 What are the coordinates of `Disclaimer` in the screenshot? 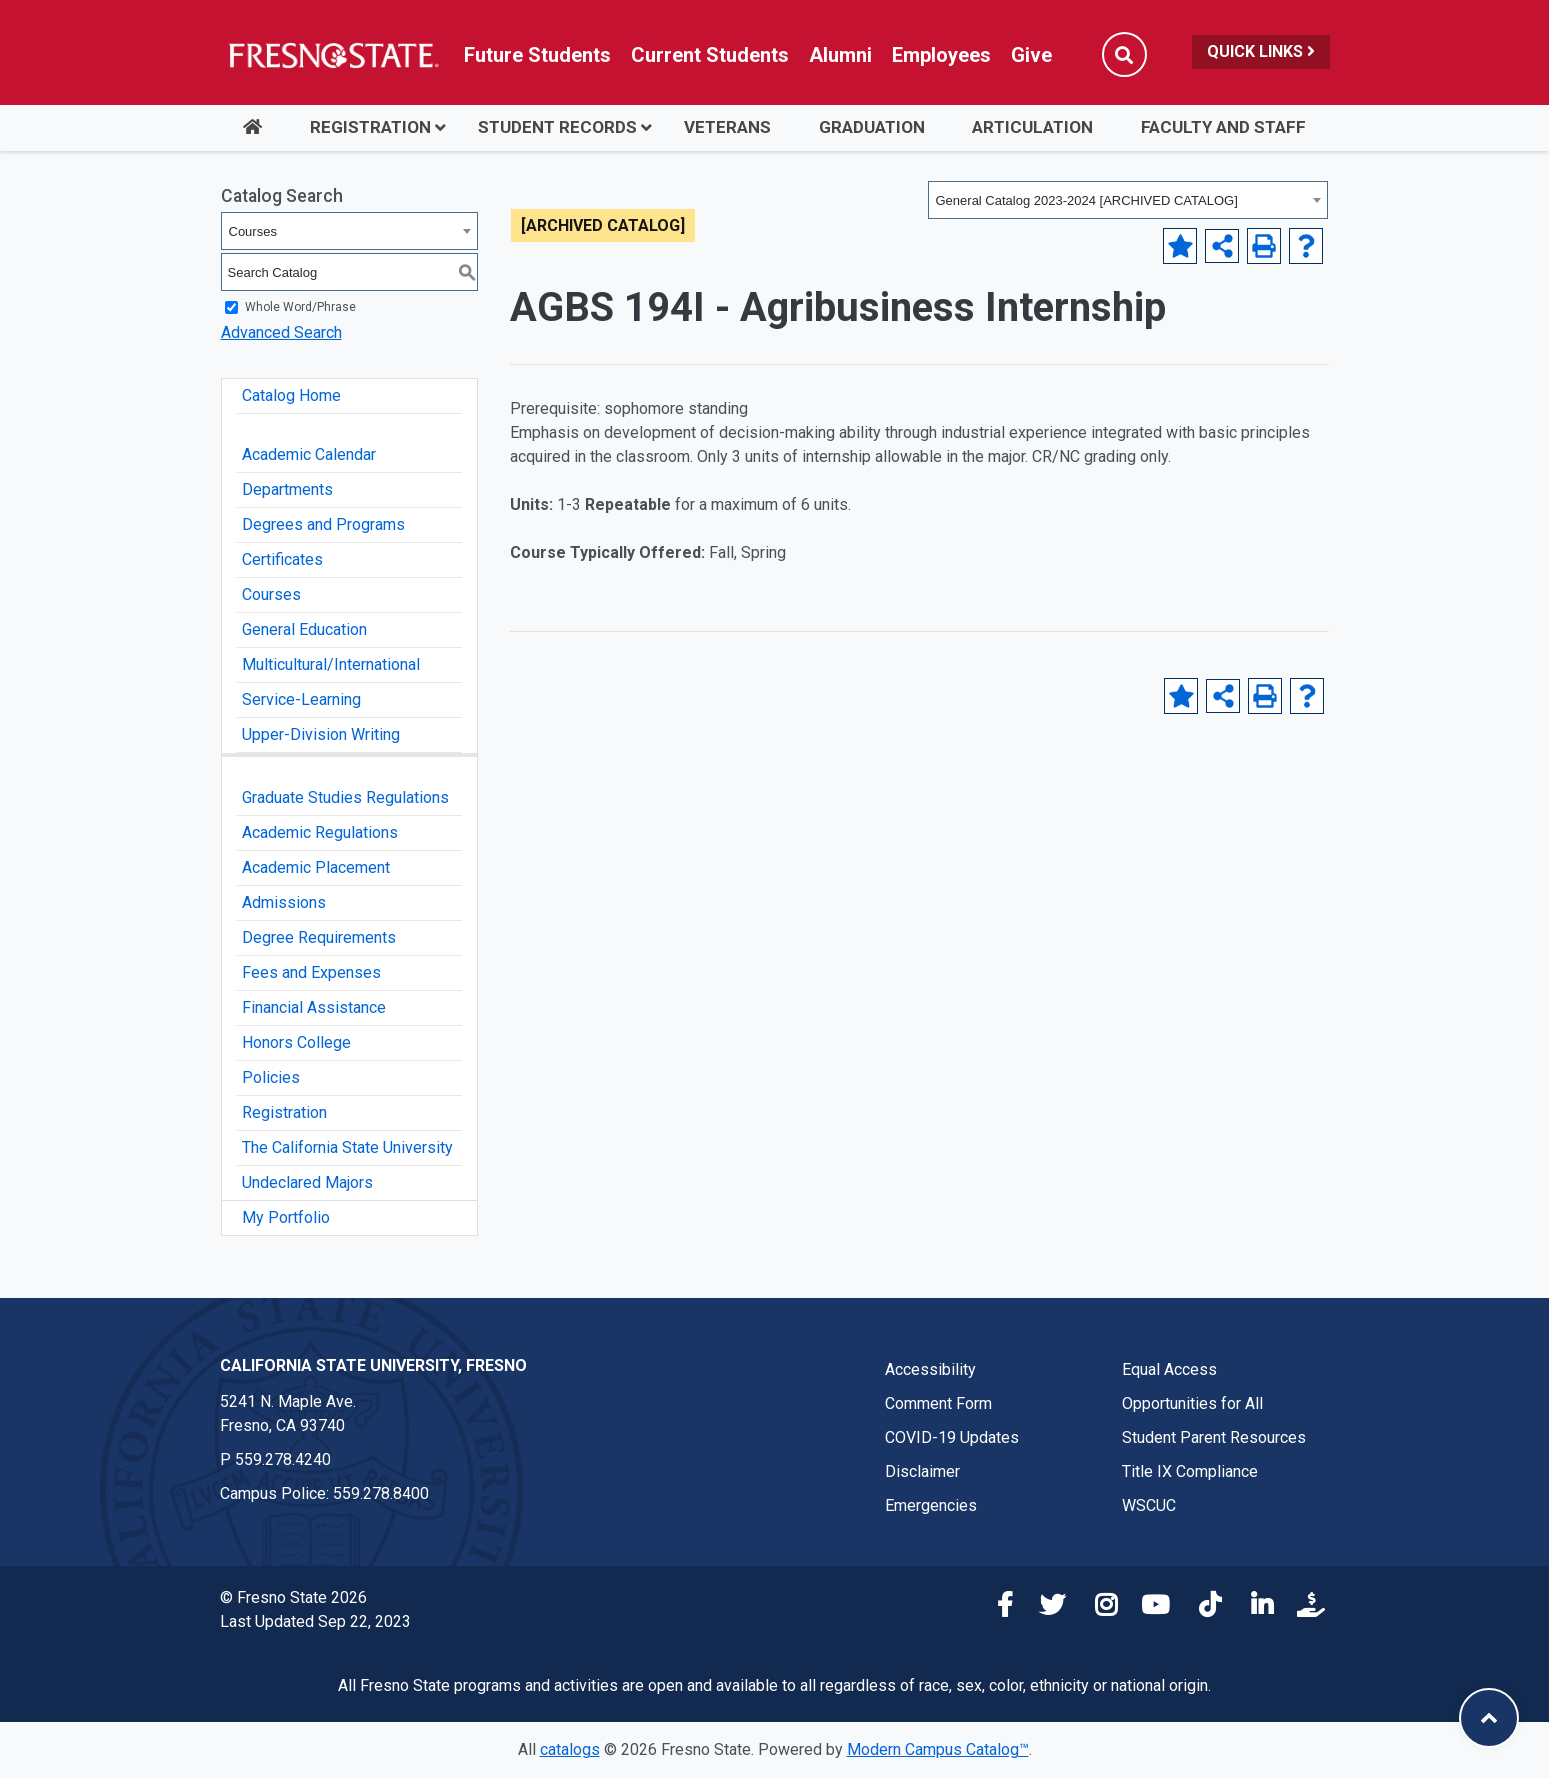 It's located at (922, 1471).